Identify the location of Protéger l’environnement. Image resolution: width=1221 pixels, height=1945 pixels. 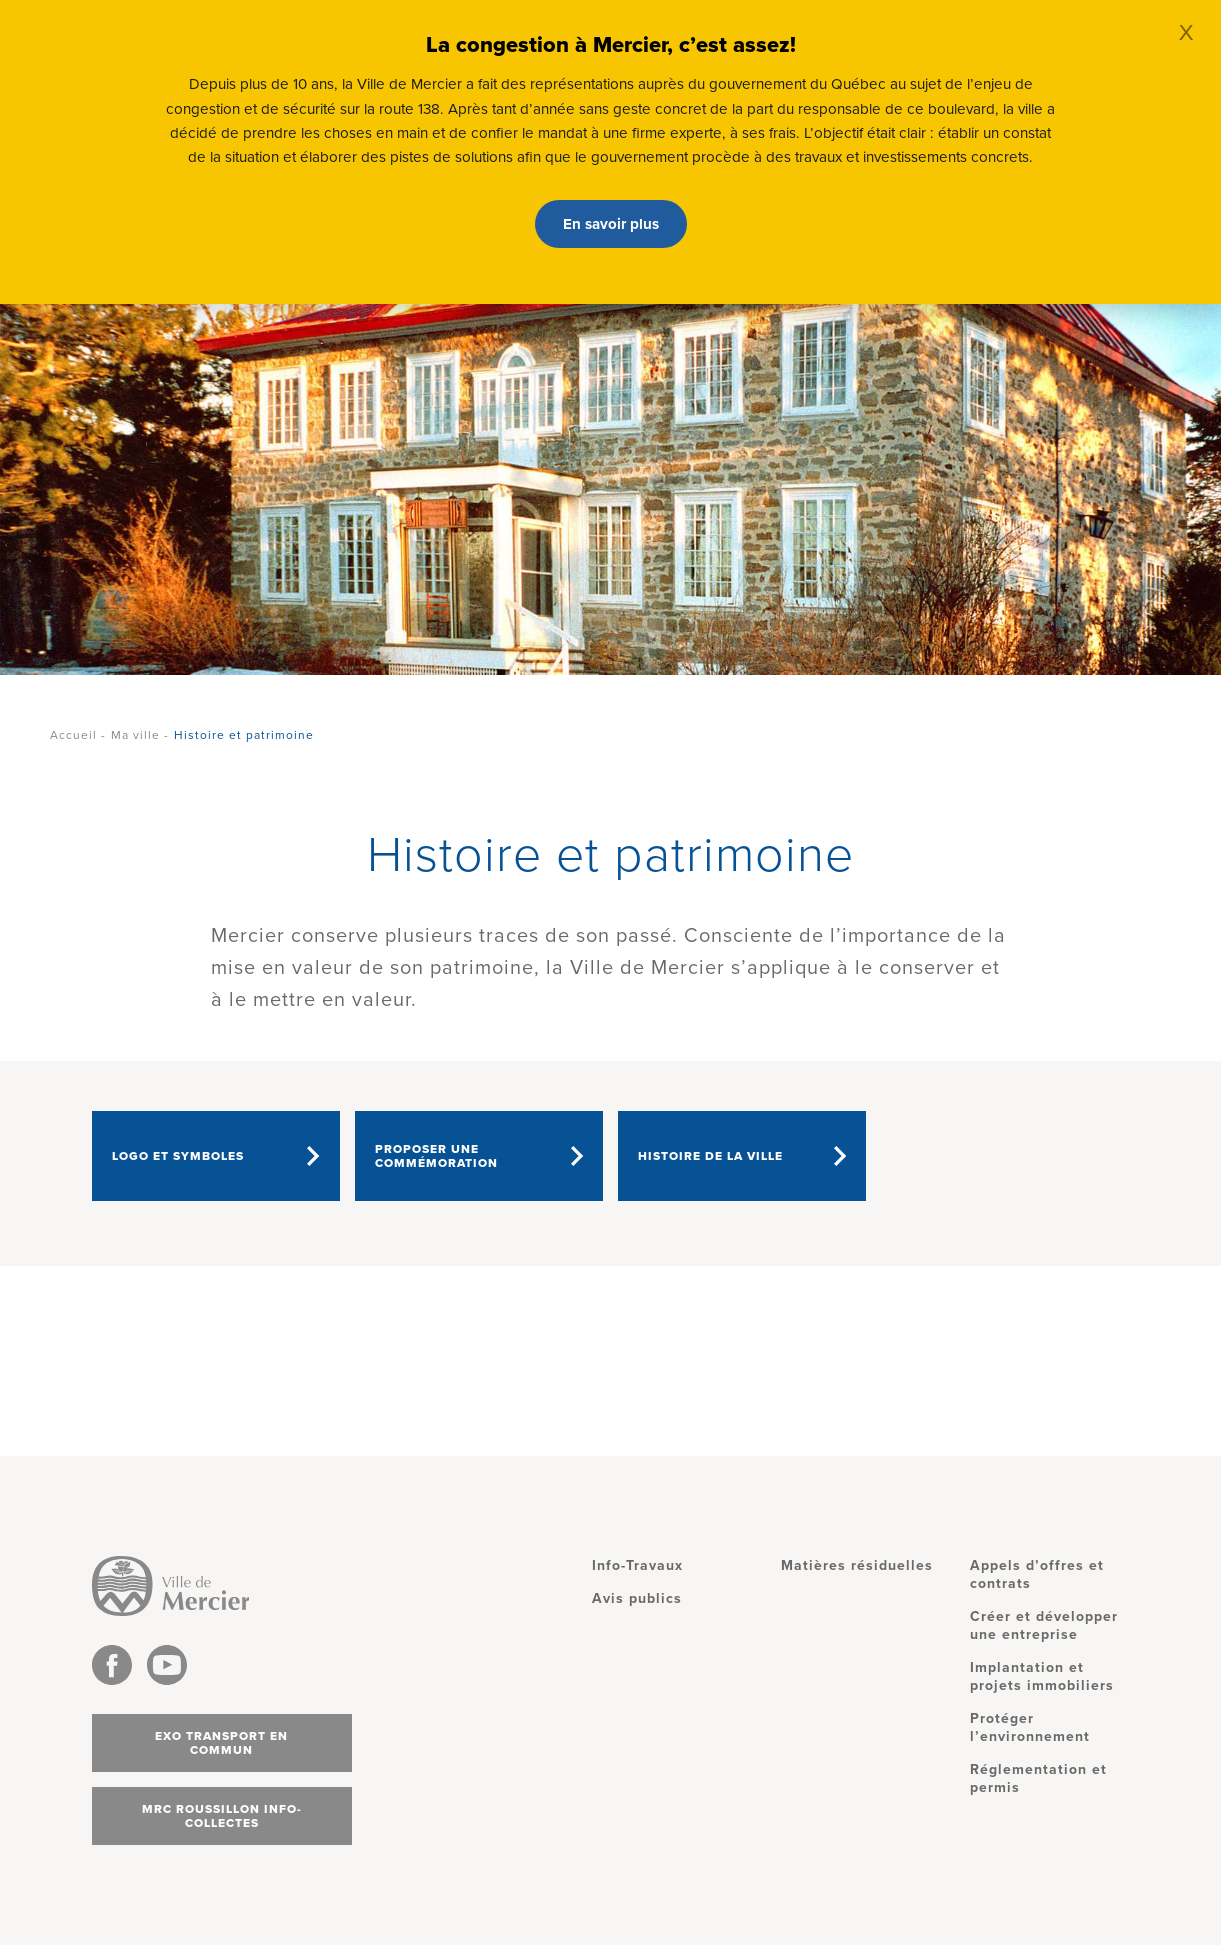
(1030, 1727).